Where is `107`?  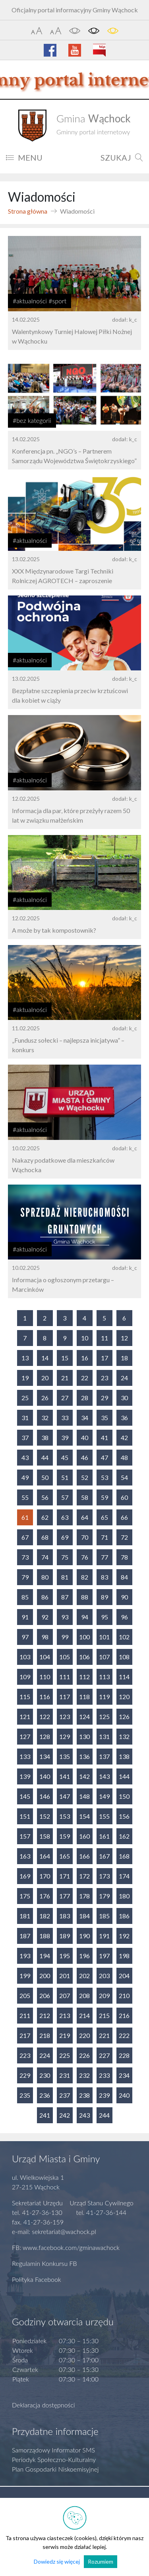
107 is located at coordinates (104, 1656).